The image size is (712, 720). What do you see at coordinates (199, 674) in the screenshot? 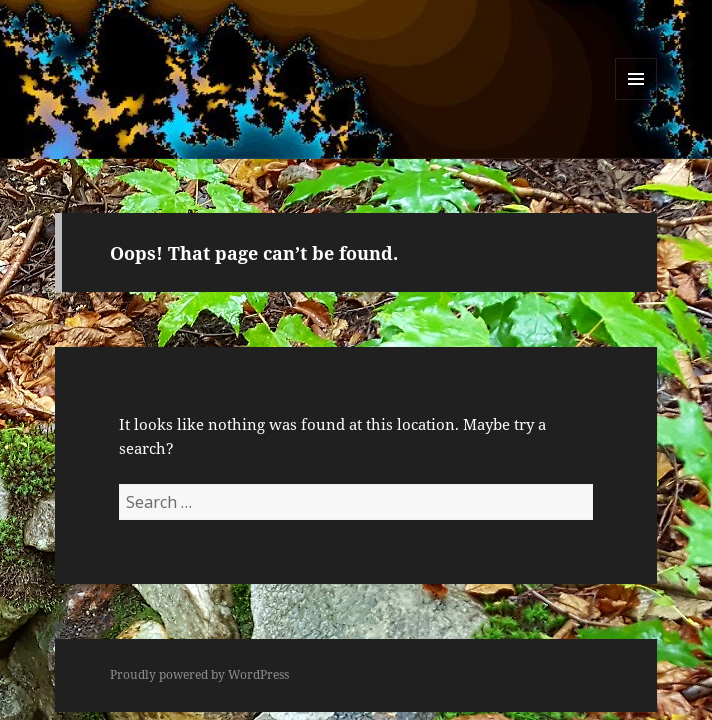
I see `Proudly powered by WordPress` at bounding box center [199, 674].